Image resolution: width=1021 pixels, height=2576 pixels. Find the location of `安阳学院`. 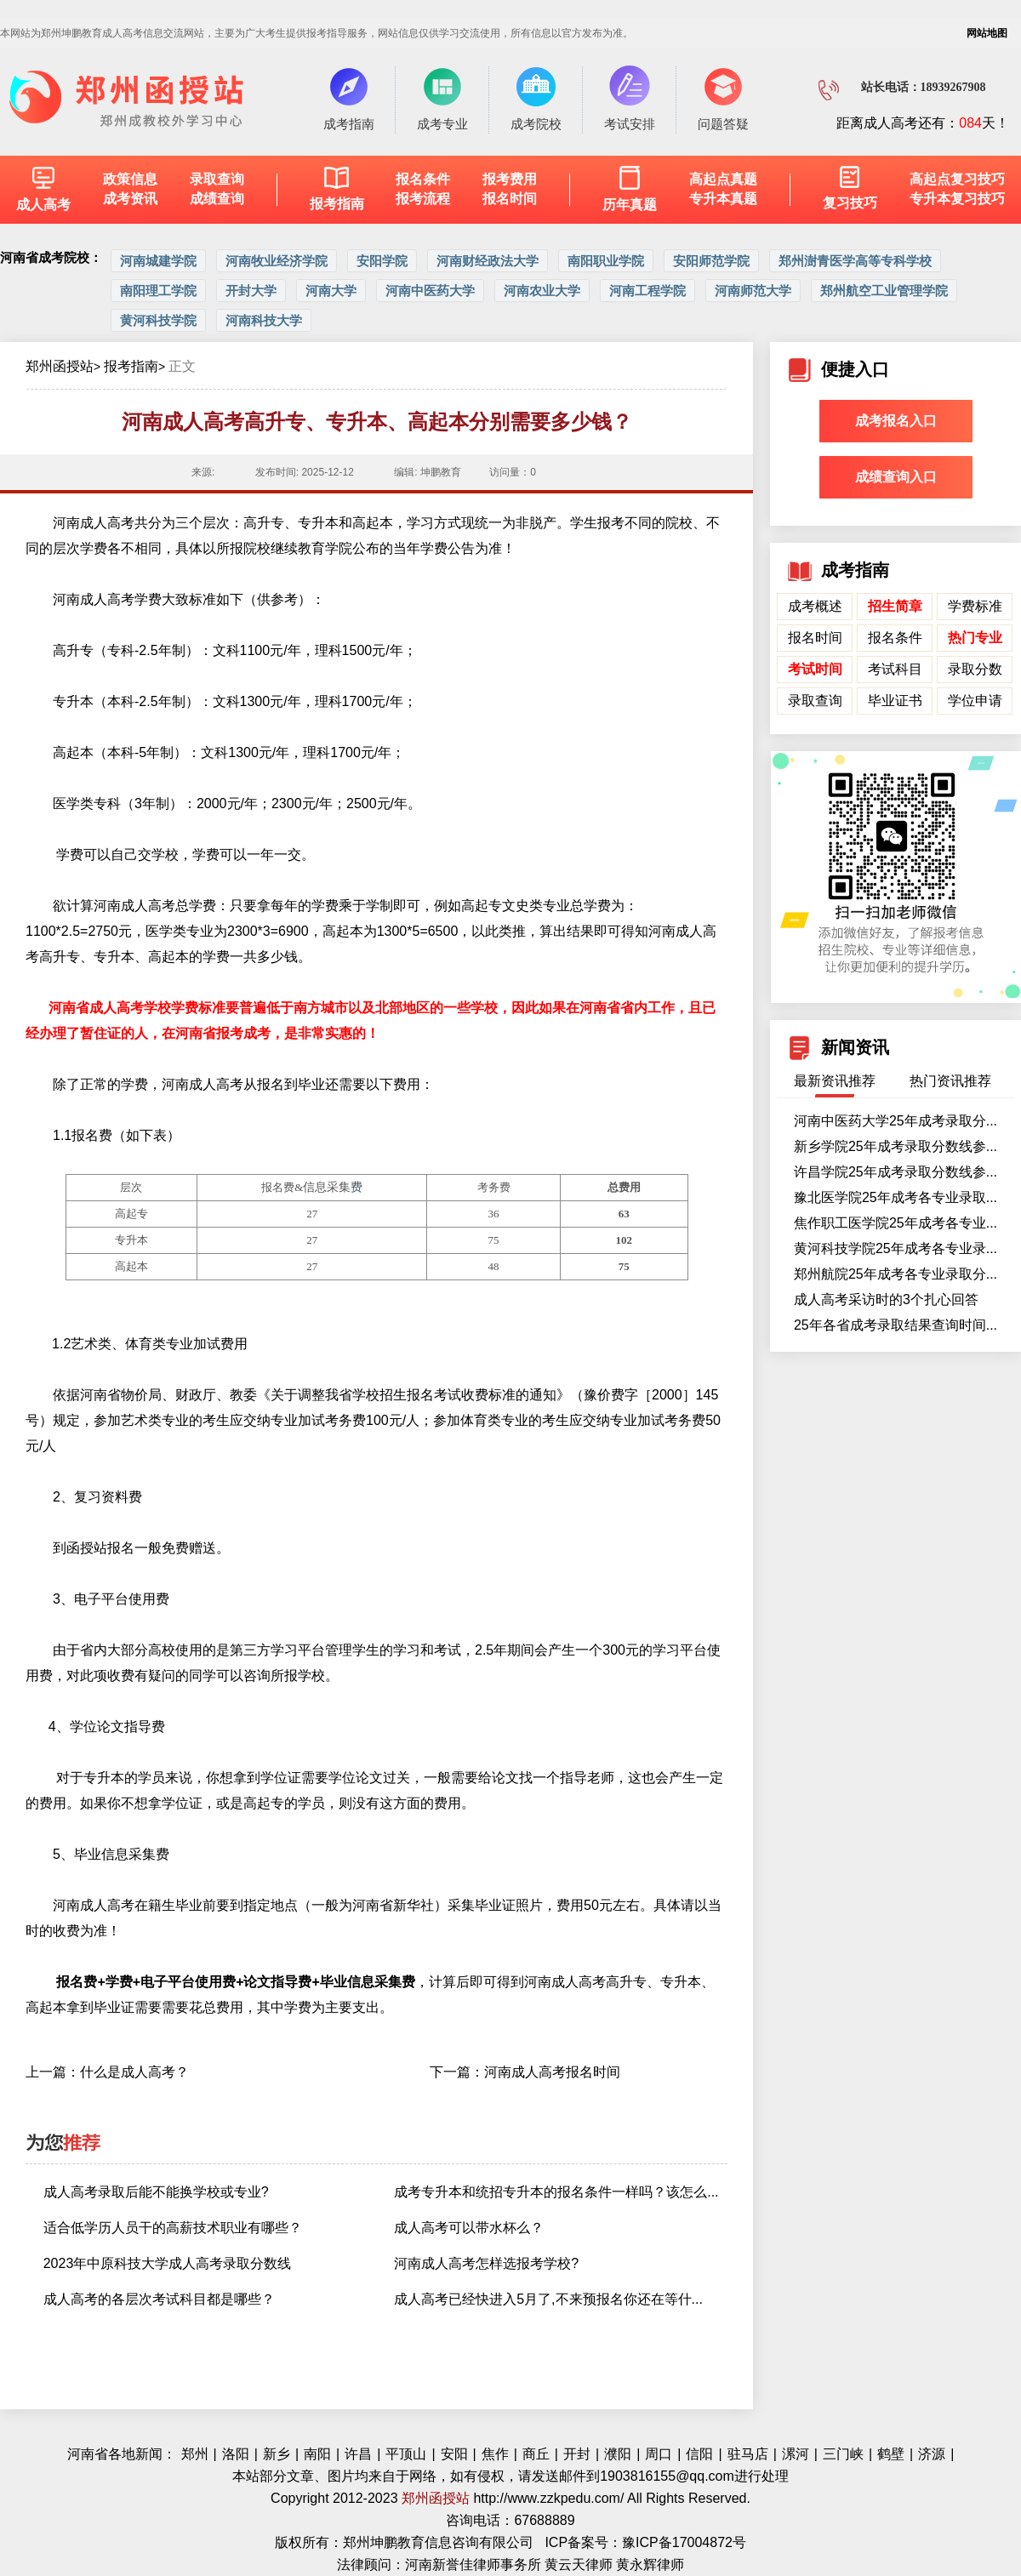

安阳学院 is located at coordinates (382, 261).